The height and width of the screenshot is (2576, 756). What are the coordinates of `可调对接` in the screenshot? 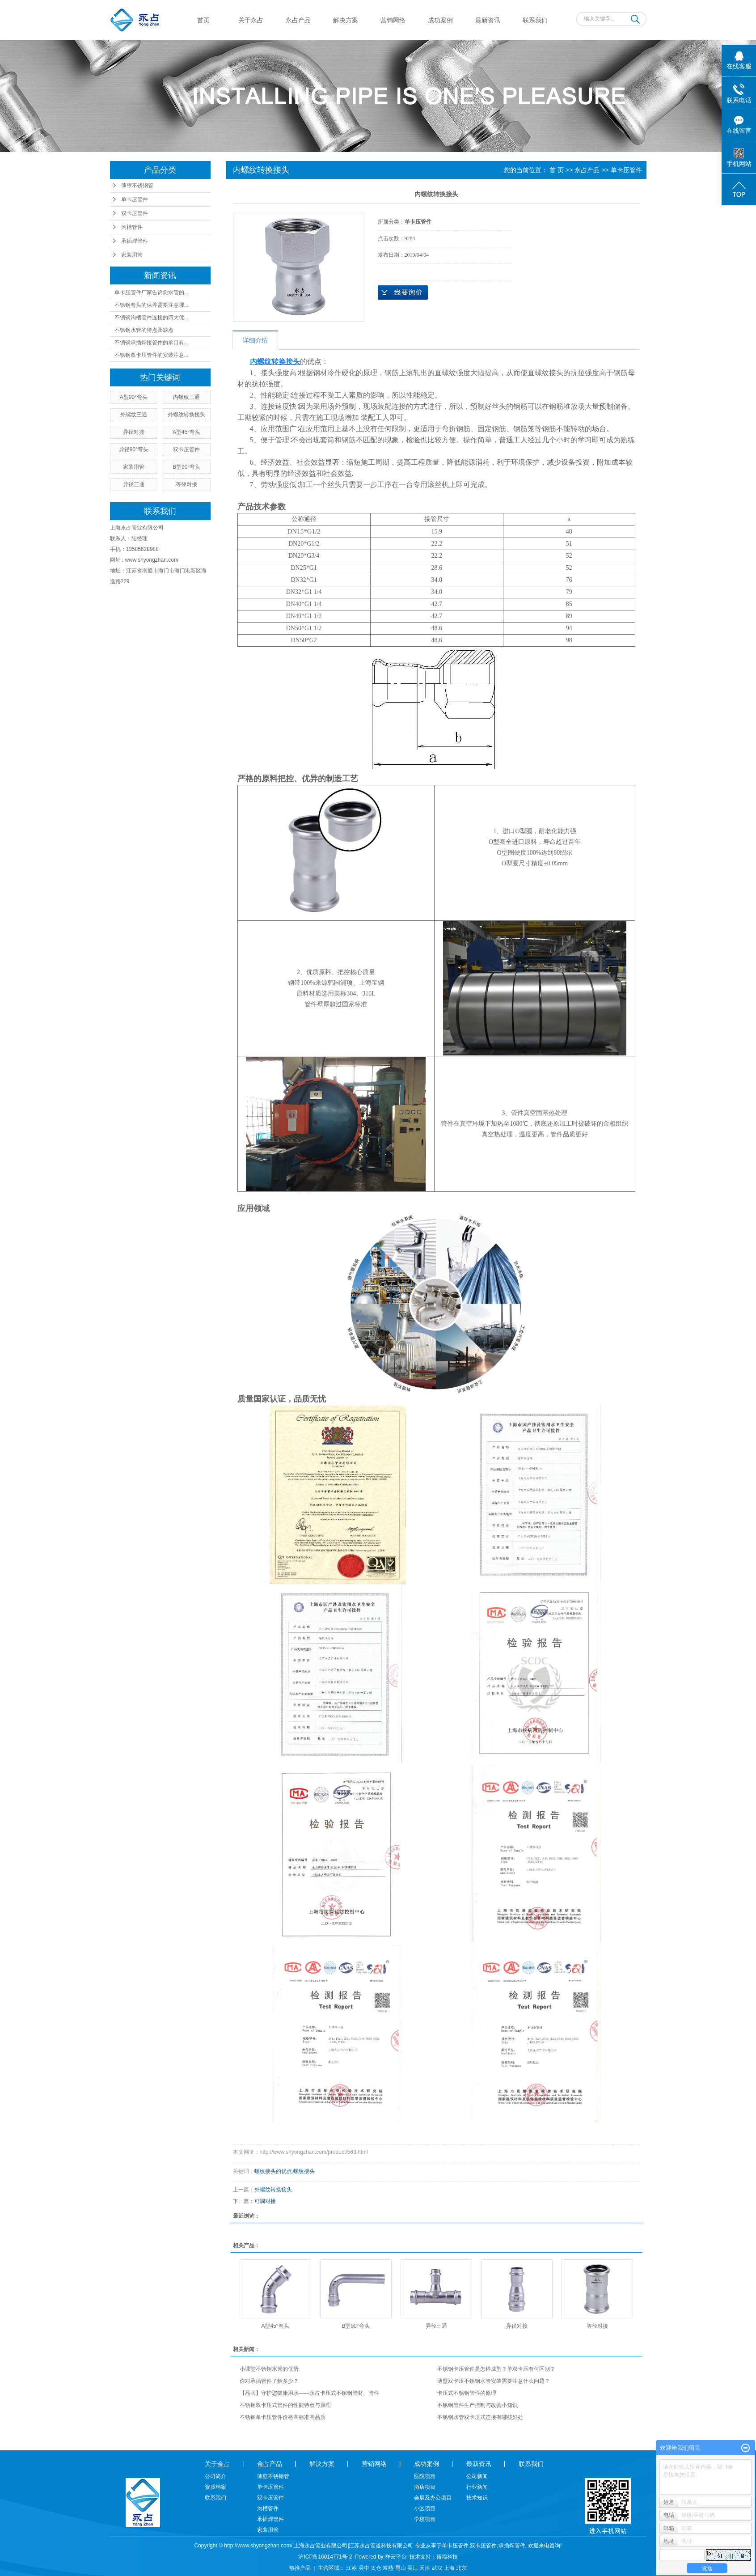 It's located at (265, 2201).